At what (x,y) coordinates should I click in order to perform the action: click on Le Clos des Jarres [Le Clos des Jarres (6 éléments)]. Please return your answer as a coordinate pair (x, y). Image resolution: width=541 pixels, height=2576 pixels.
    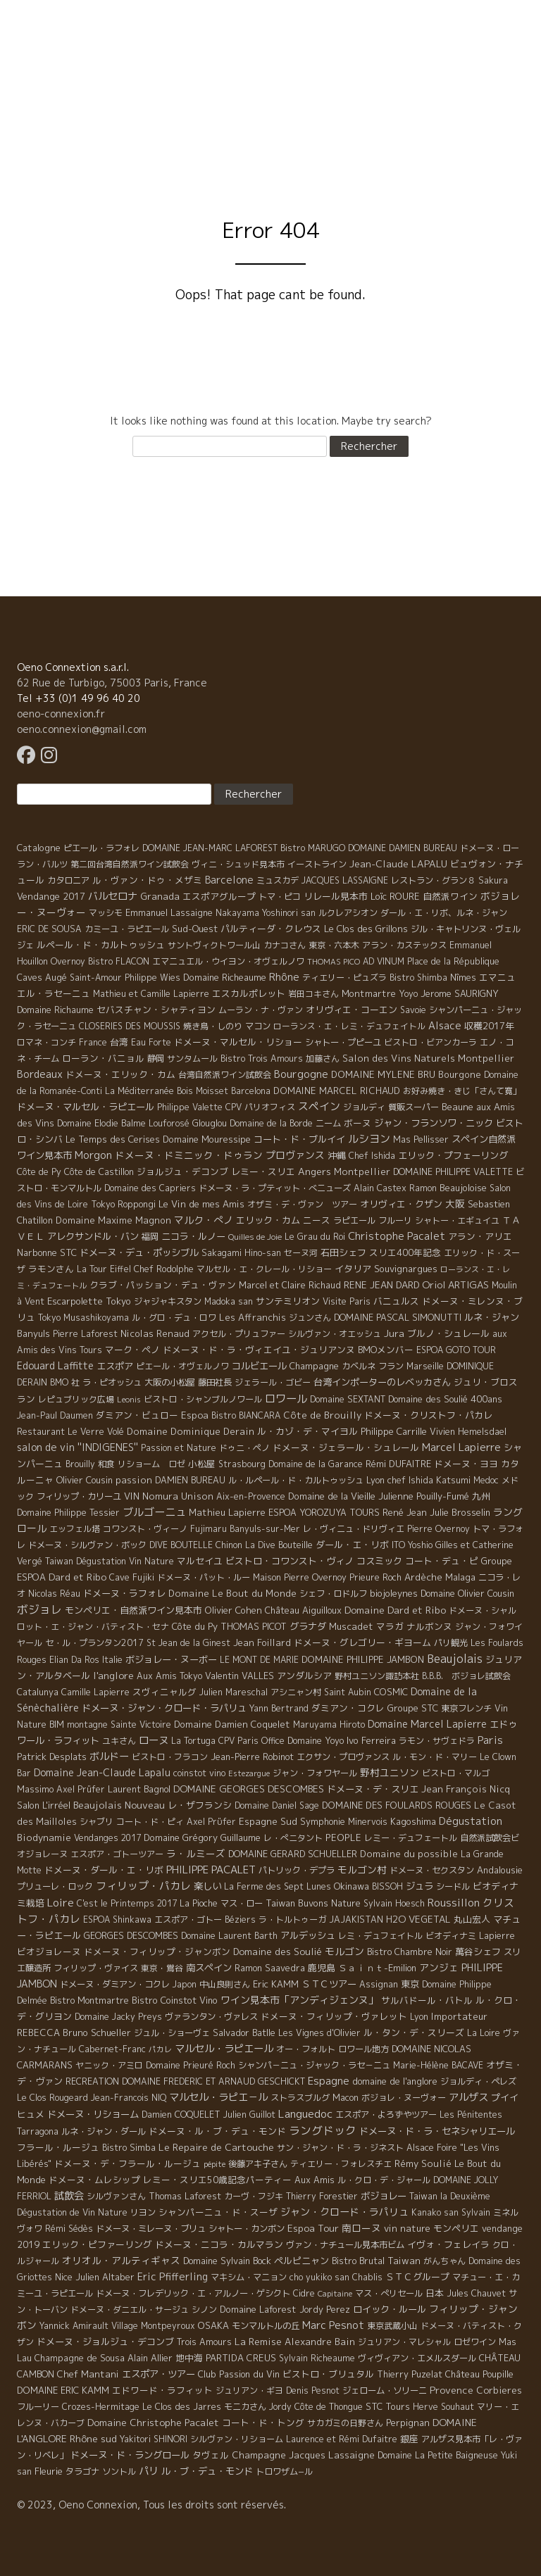
    Looking at the image, I should click on (181, 2407).